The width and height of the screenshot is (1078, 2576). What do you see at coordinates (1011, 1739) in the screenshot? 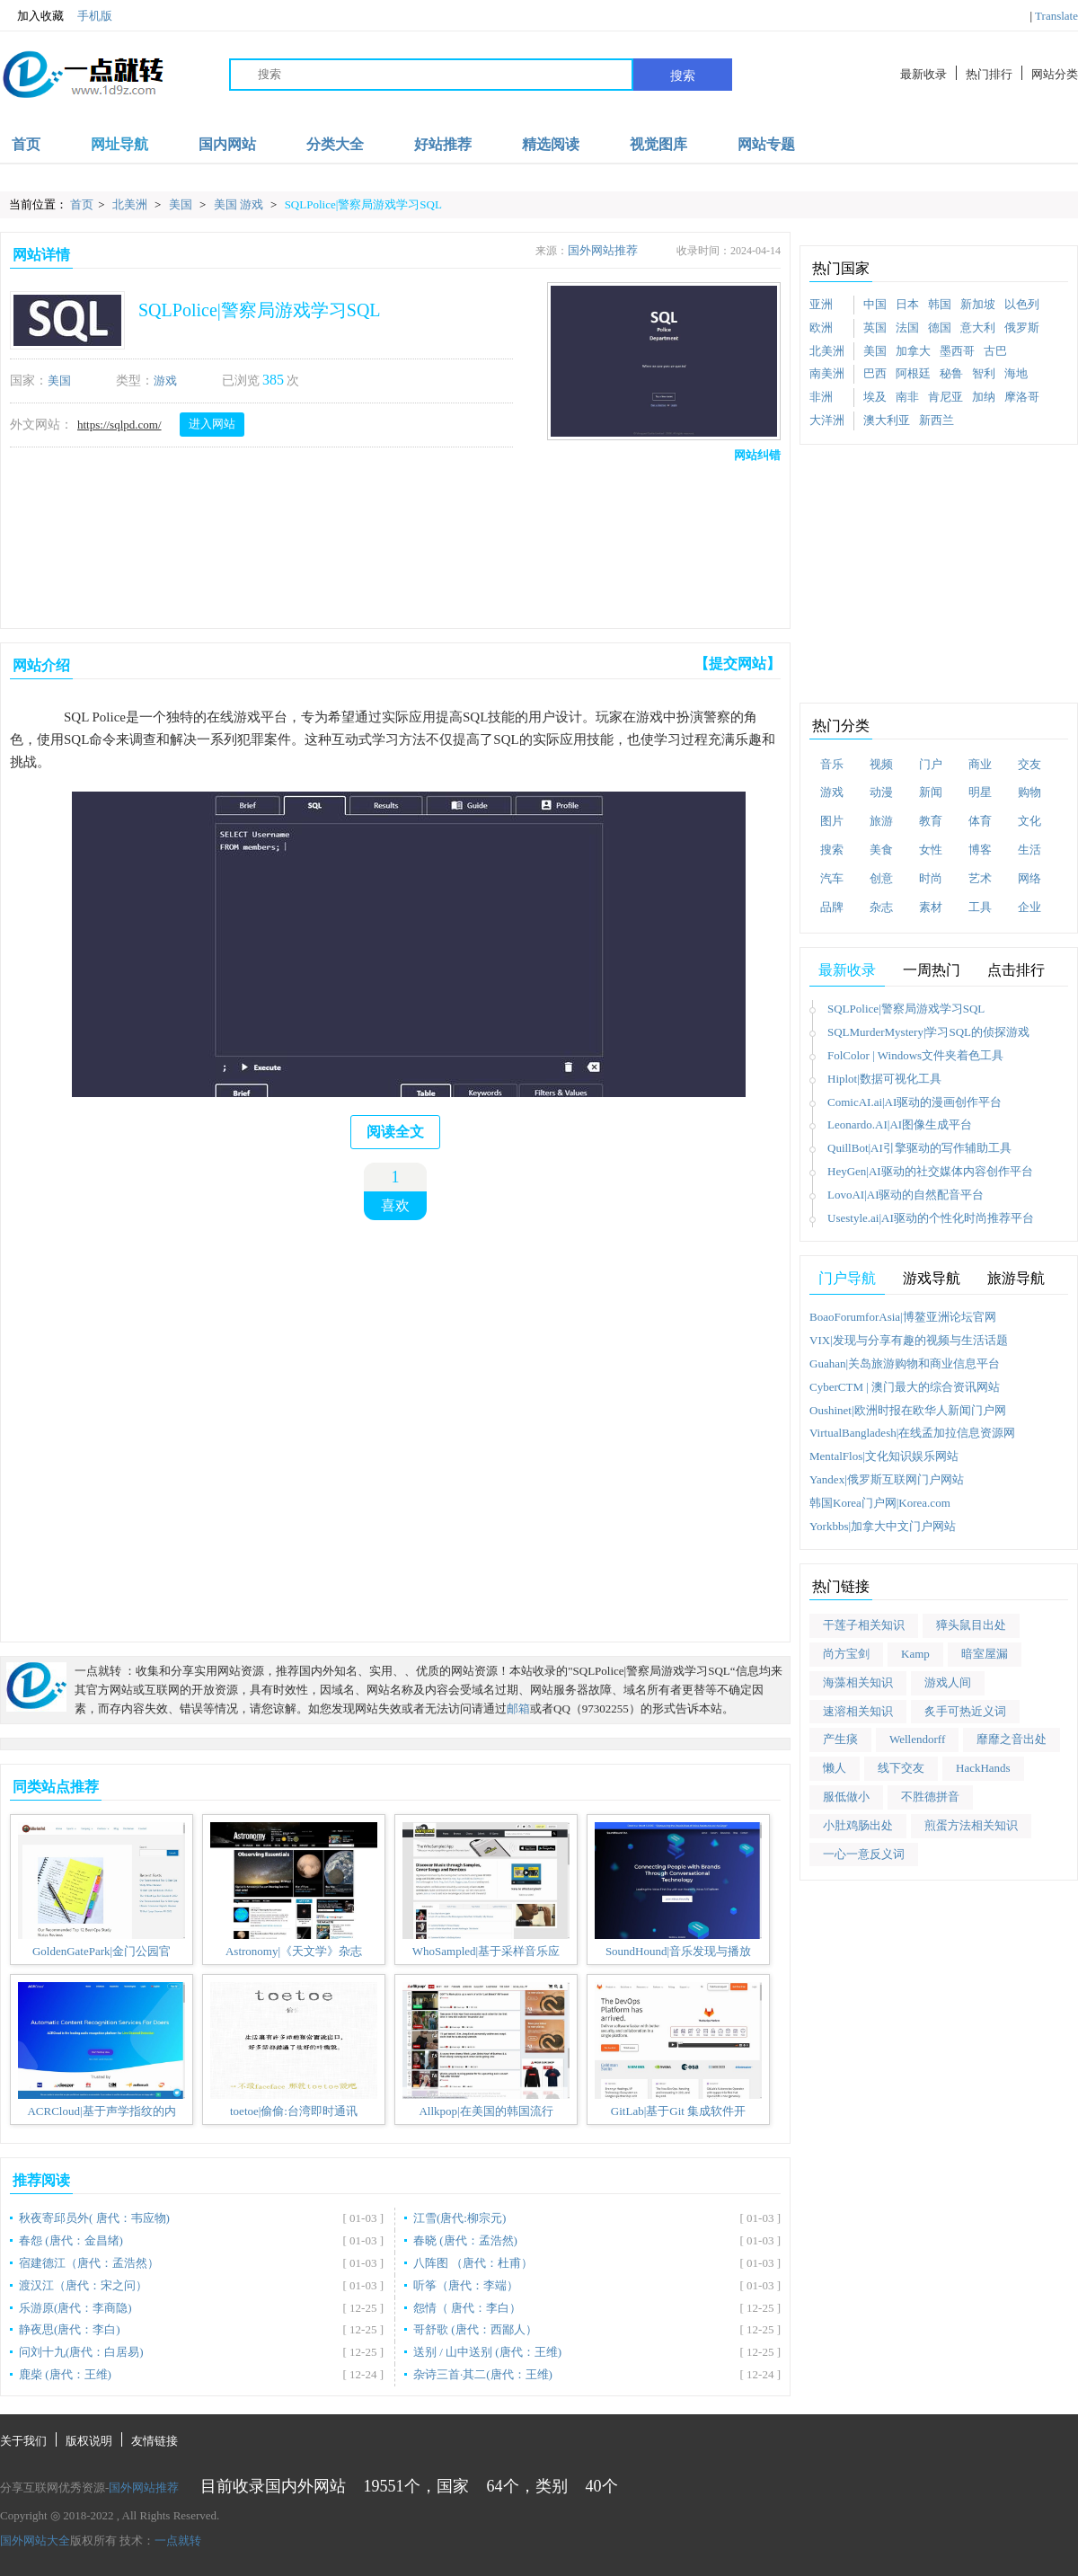
I see `靡靡之音出处` at bounding box center [1011, 1739].